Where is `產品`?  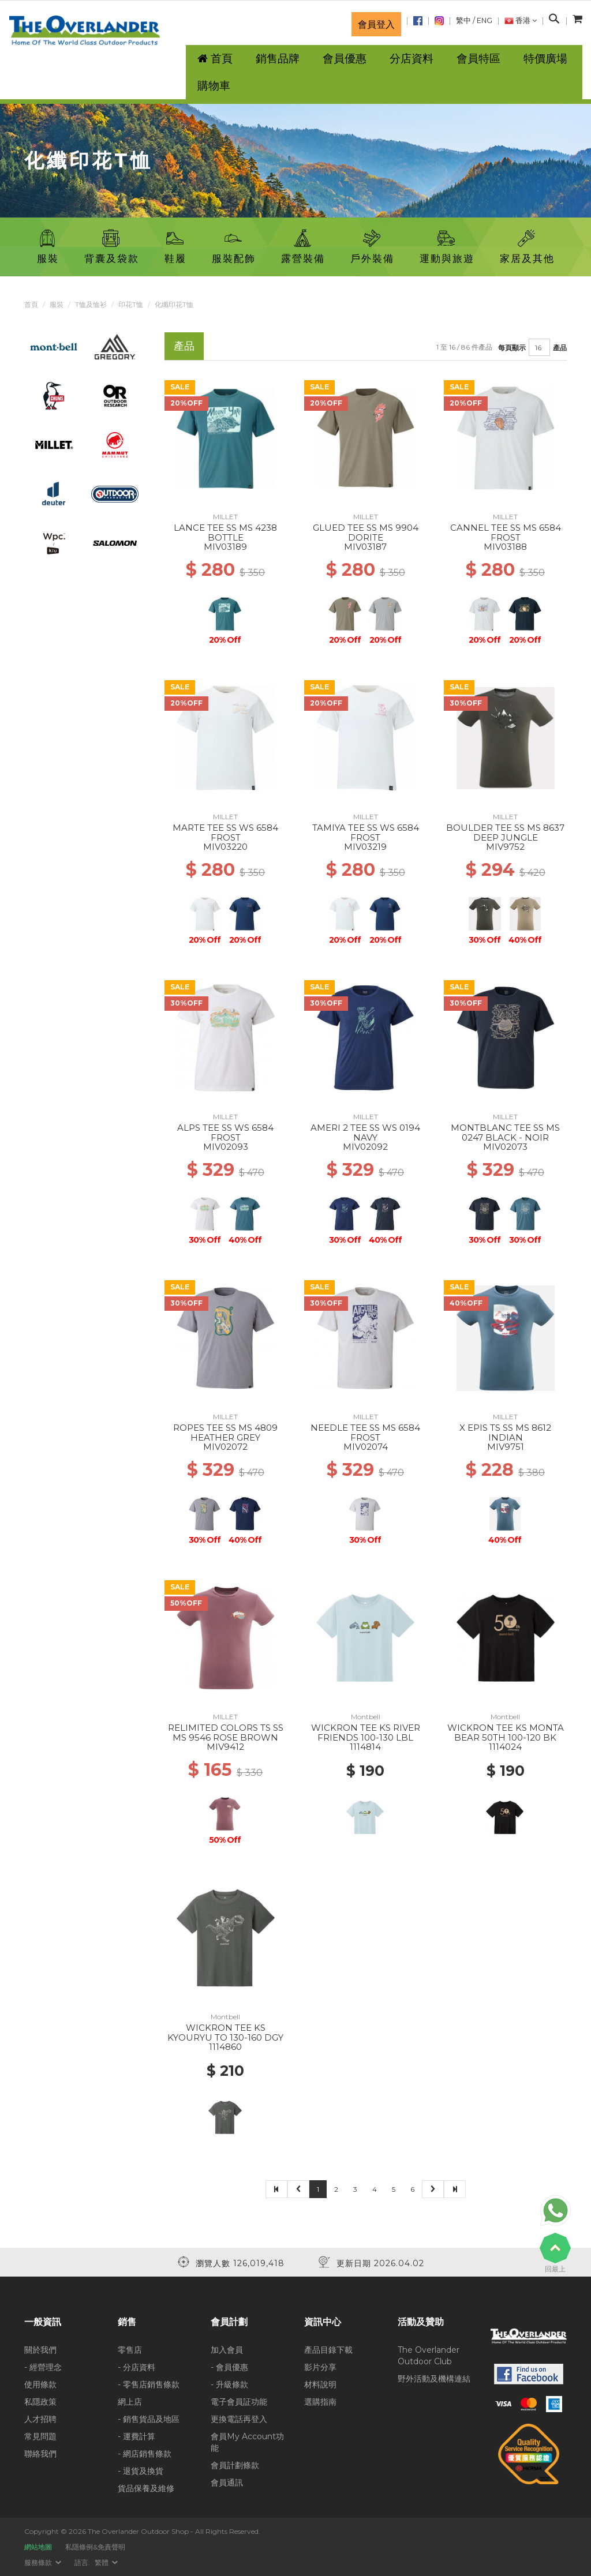
產品 is located at coordinates (560, 347).